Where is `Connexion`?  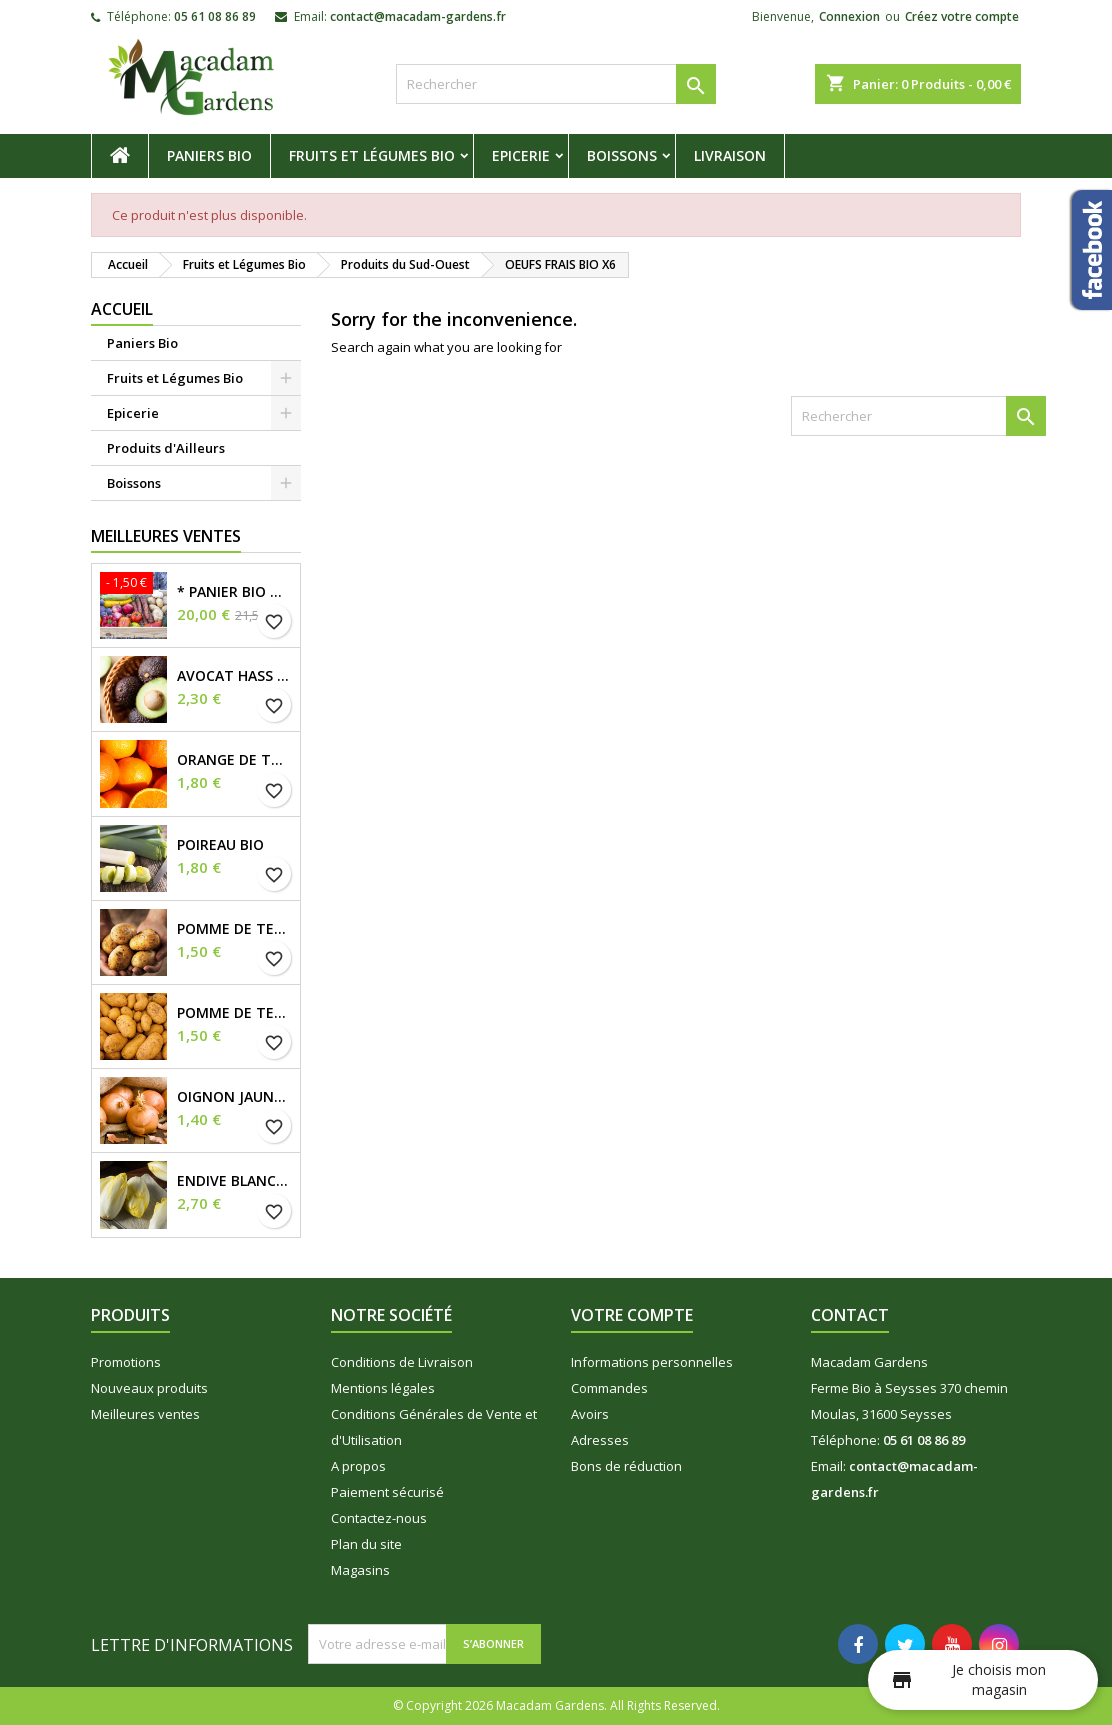
Connexion is located at coordinates (849, 16).